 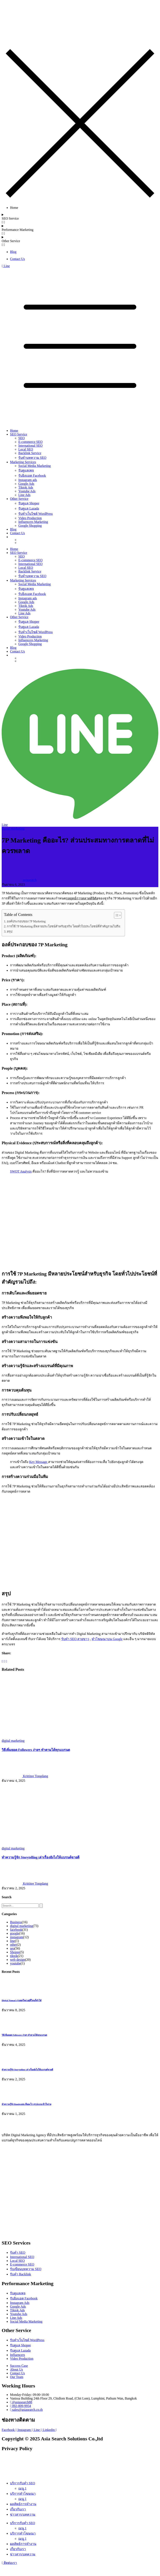 What do you see at coordinates (24, 495) in the screenshot?
I see `Line Ads` at bounding box center [24, 495].